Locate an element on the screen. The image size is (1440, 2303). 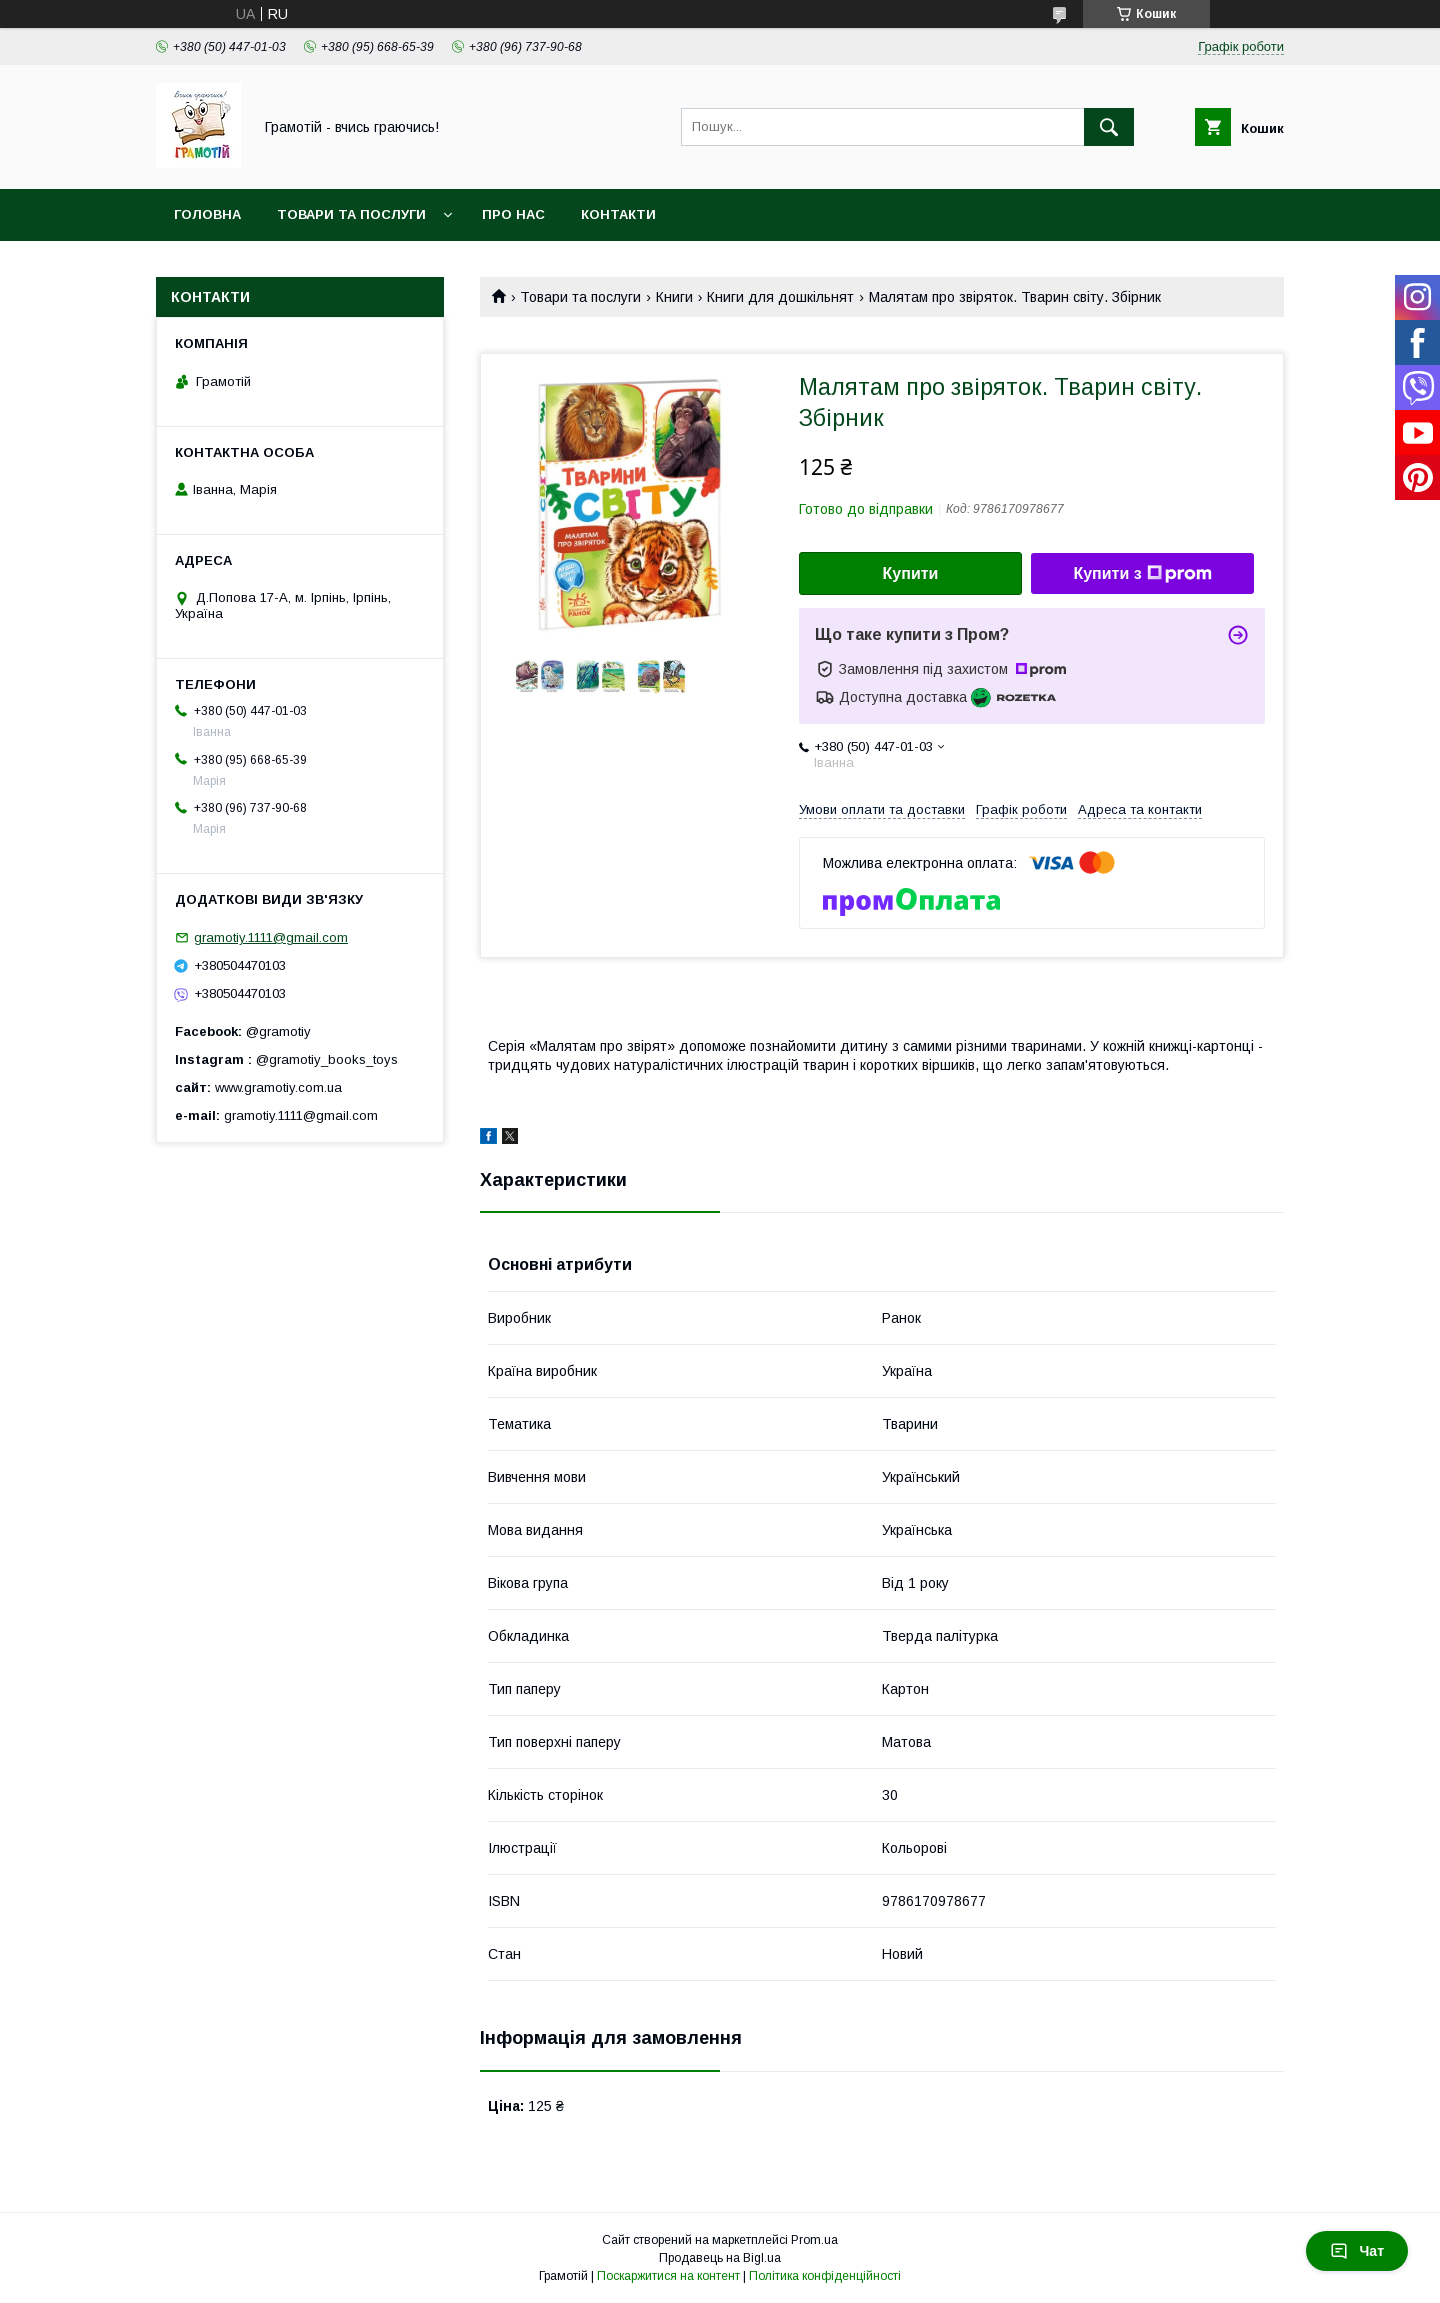
Товари та послуги is located at coordinates (351, 214).